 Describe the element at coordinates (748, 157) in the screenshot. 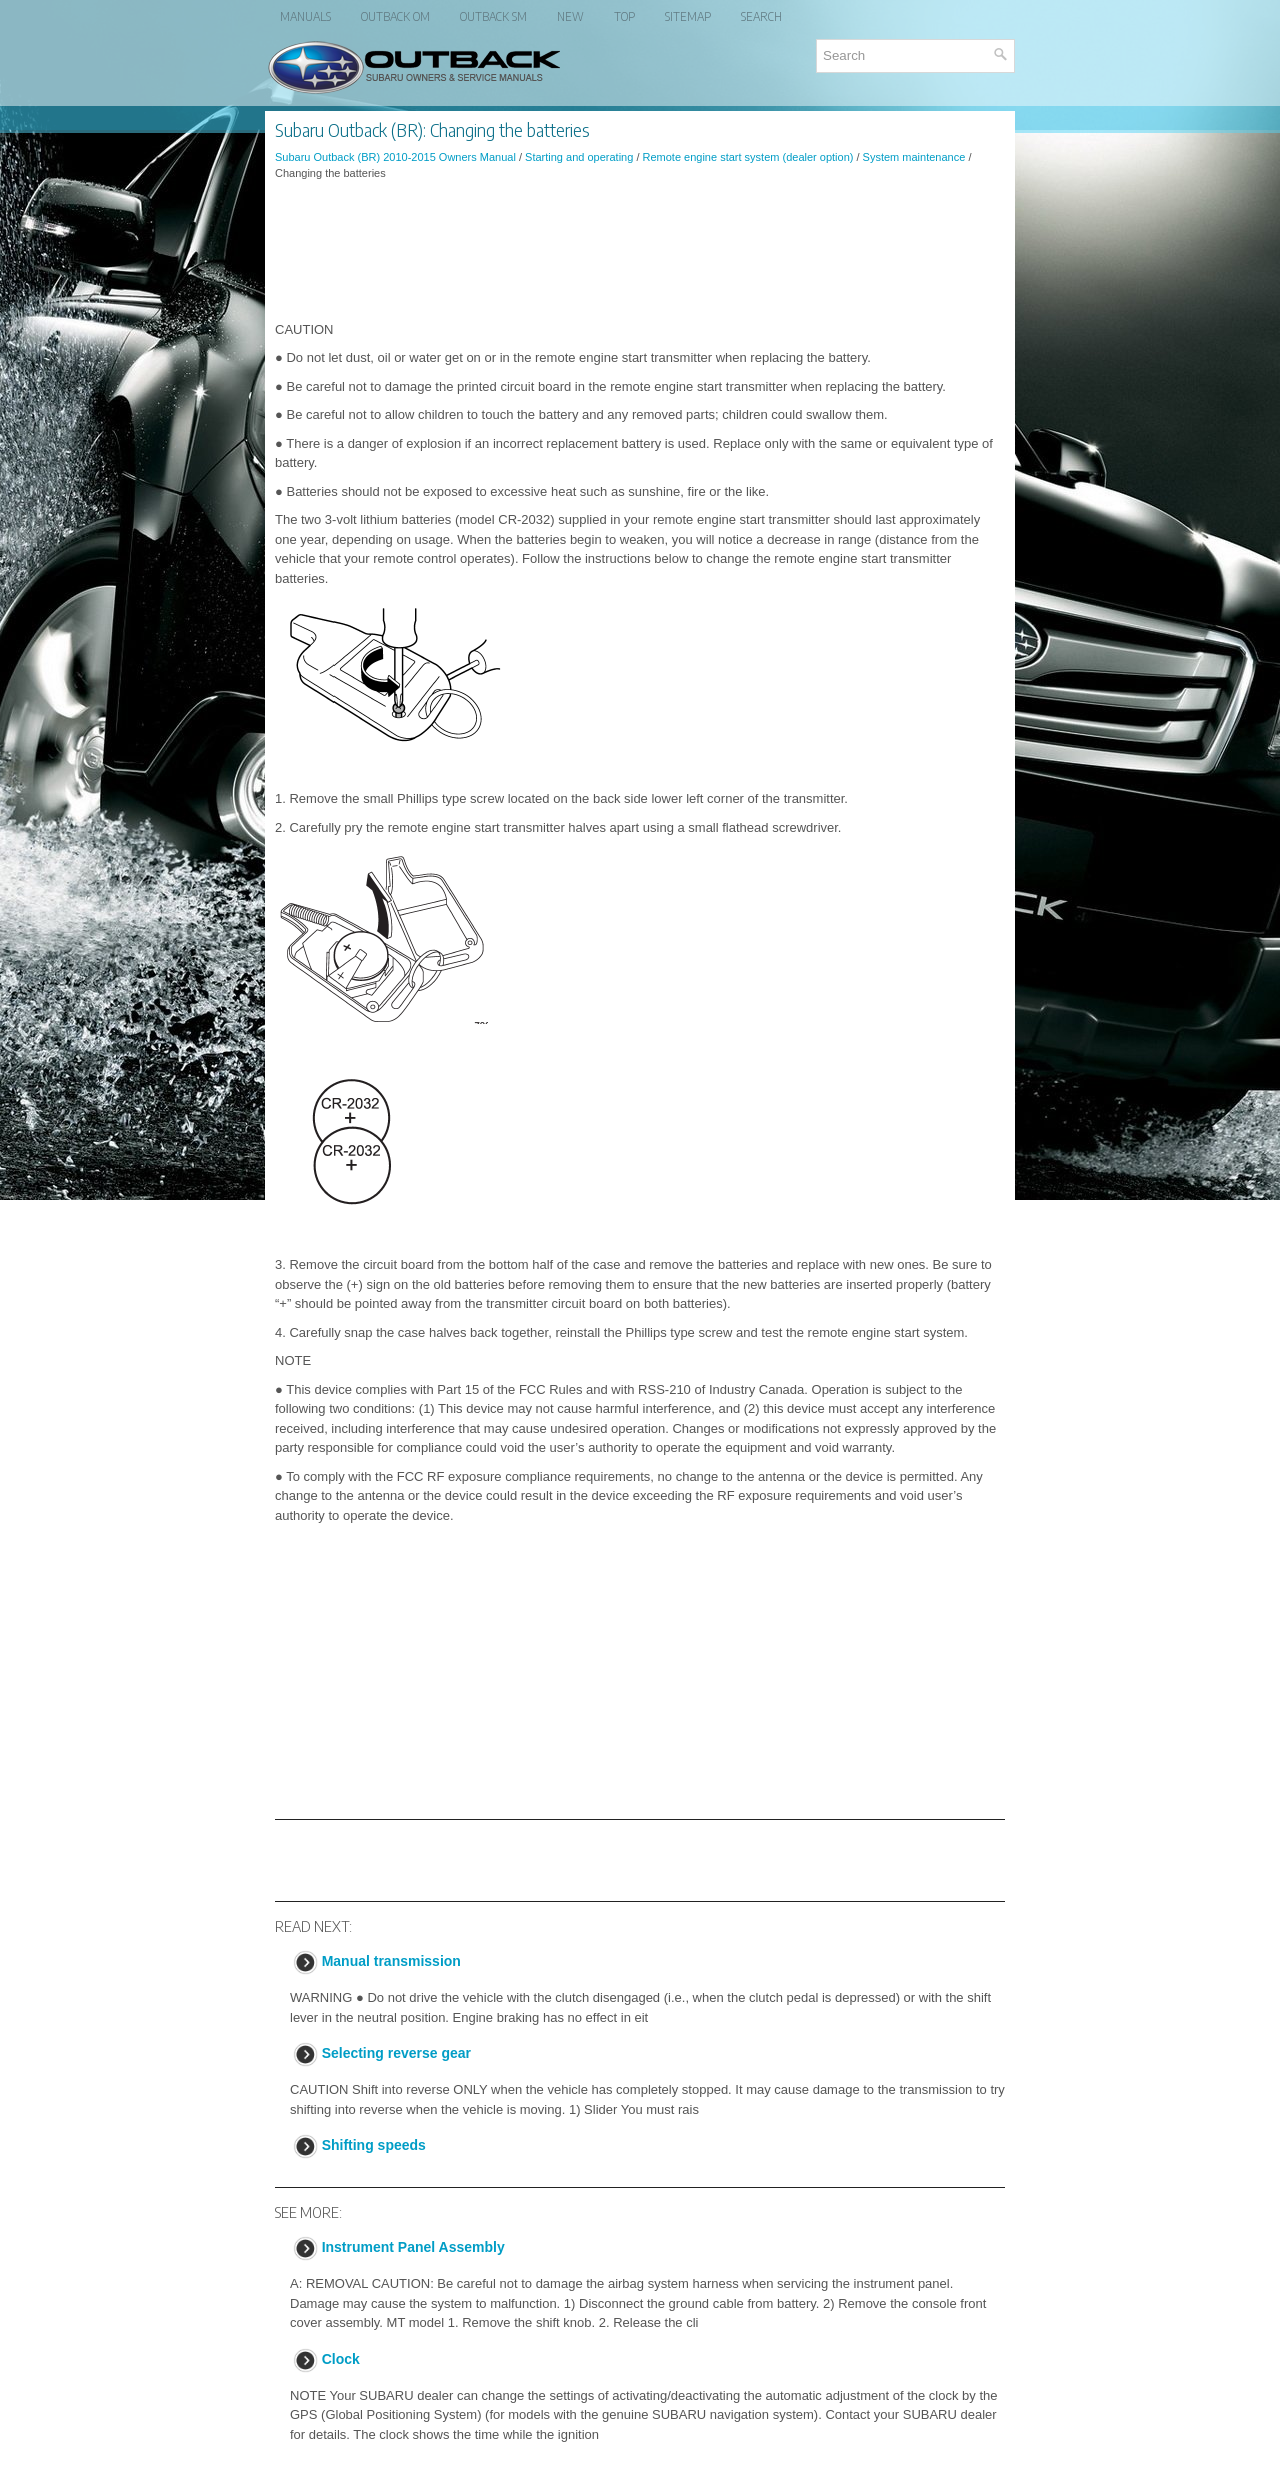

I see `Remote engine start system (dealer option)` at that location.